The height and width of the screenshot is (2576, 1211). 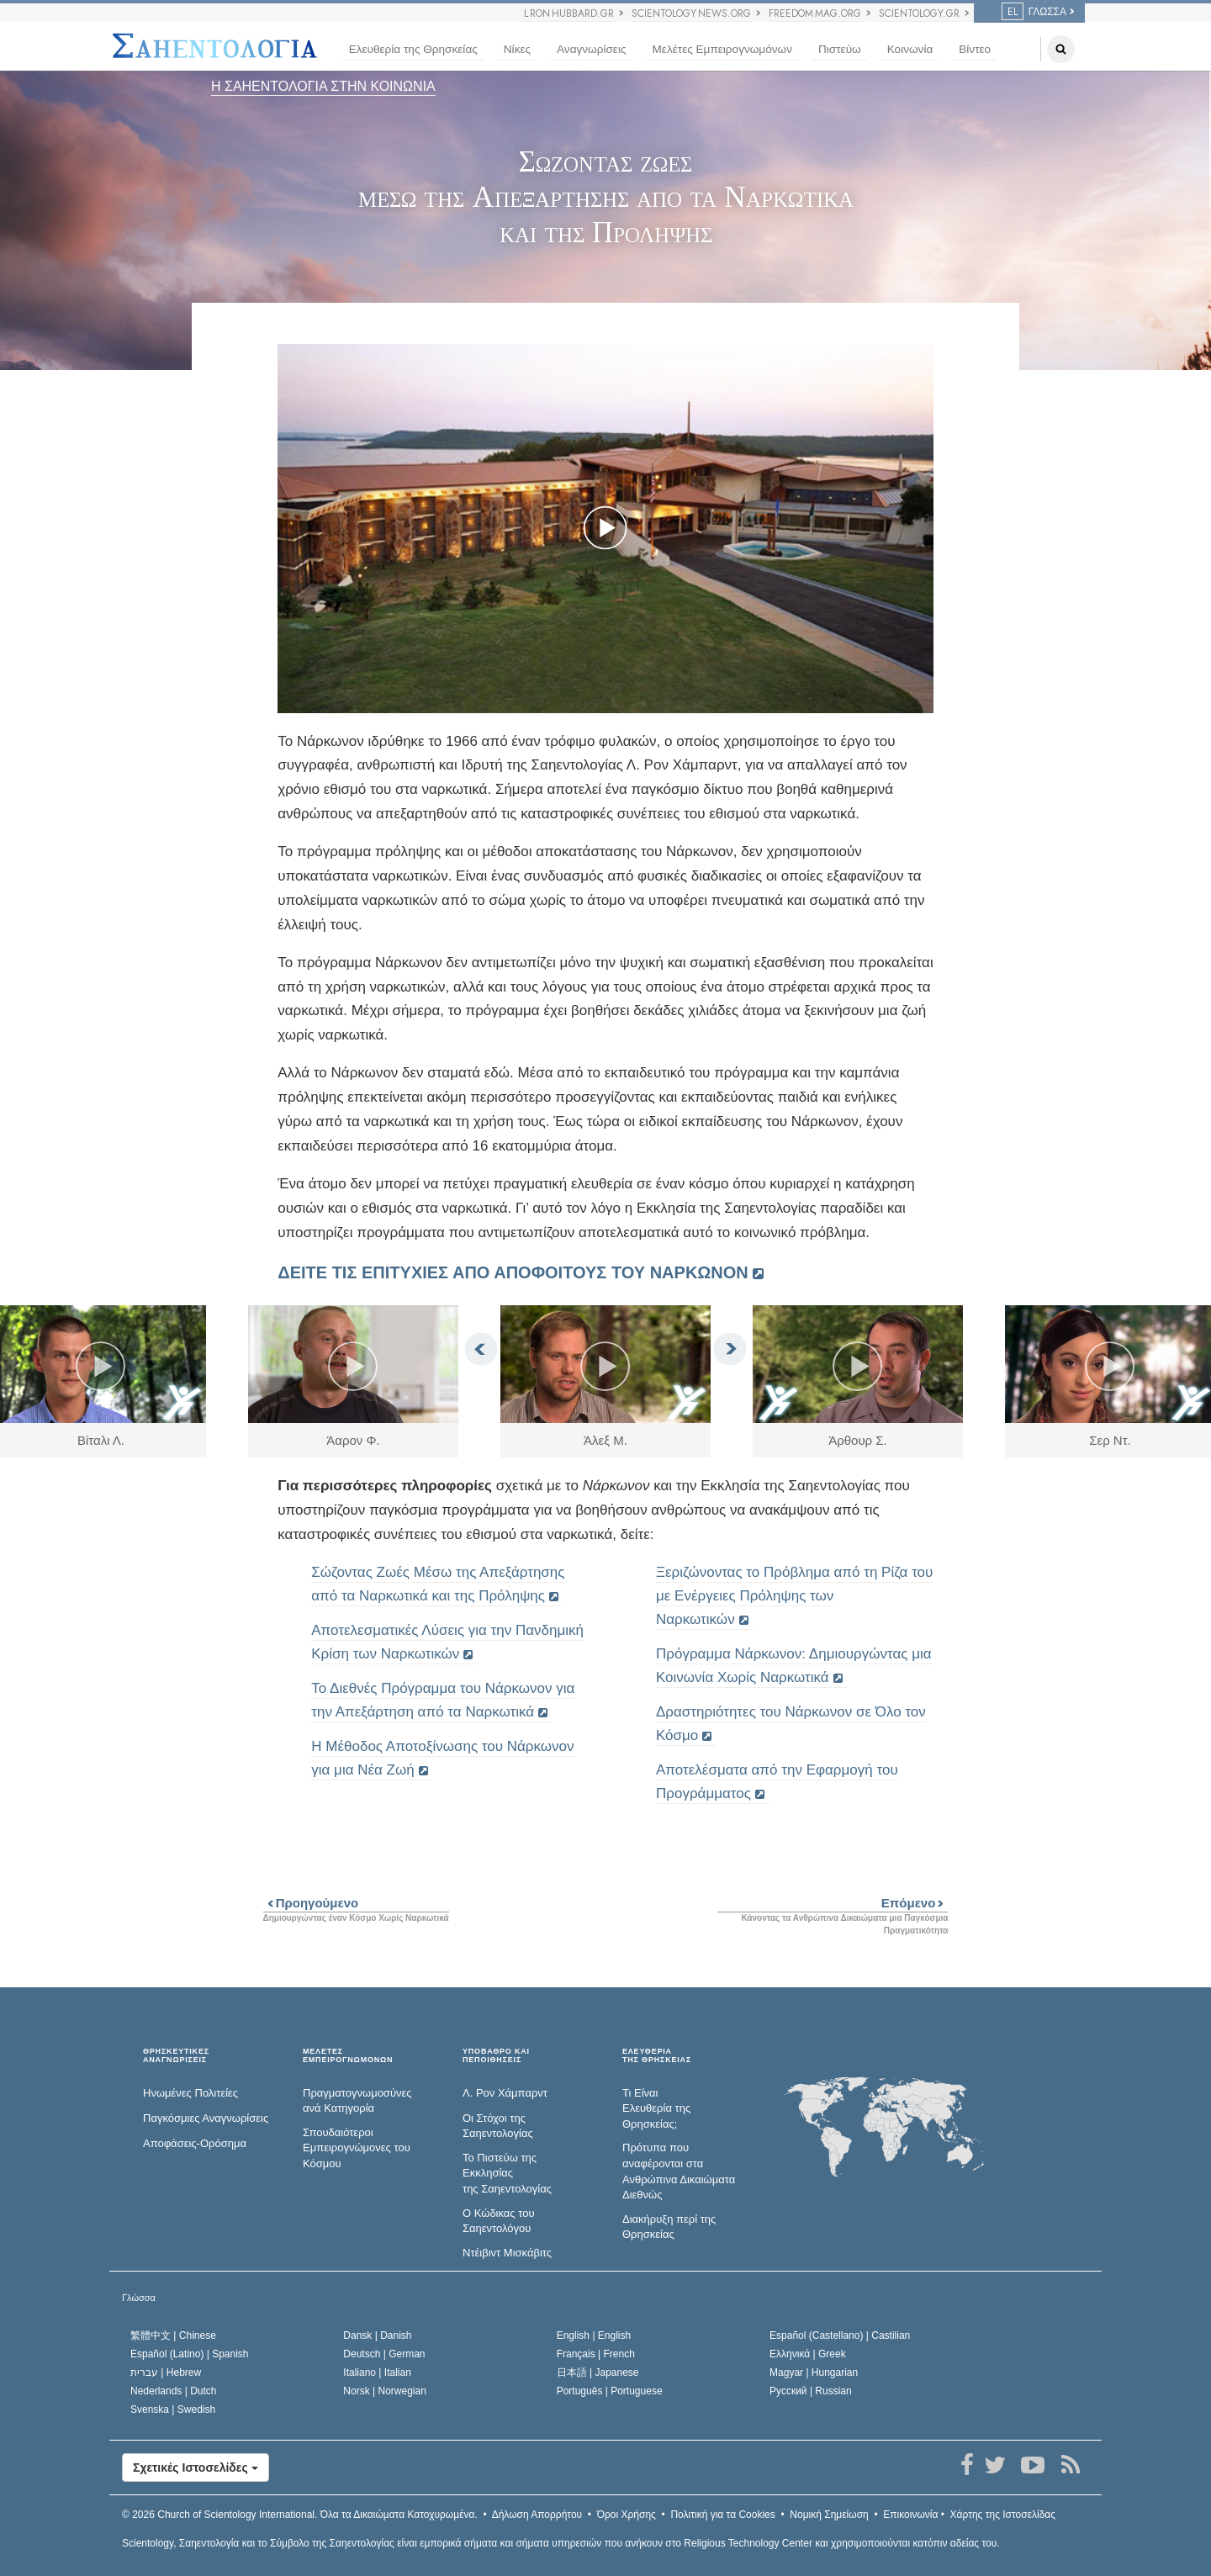 What do you see at coordinates (839, 2335) in the screenshot?
I see `Español (Castellano) |` at bounding box center [839, 2335].